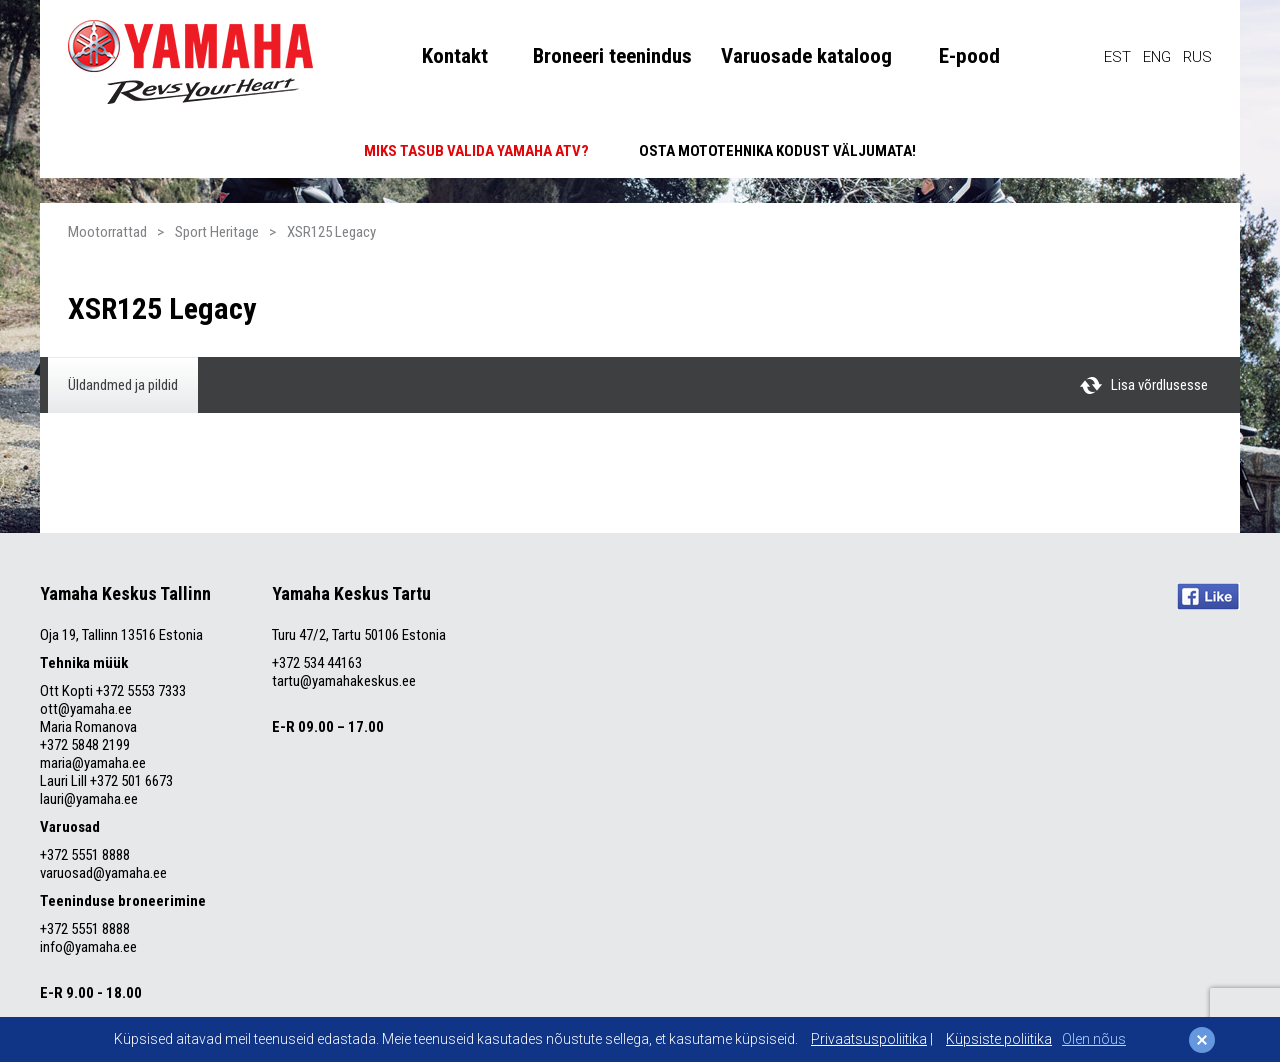 This screenshot has height=1062, width=1280. I want to click on Sport Heritage, so click(217, 232).